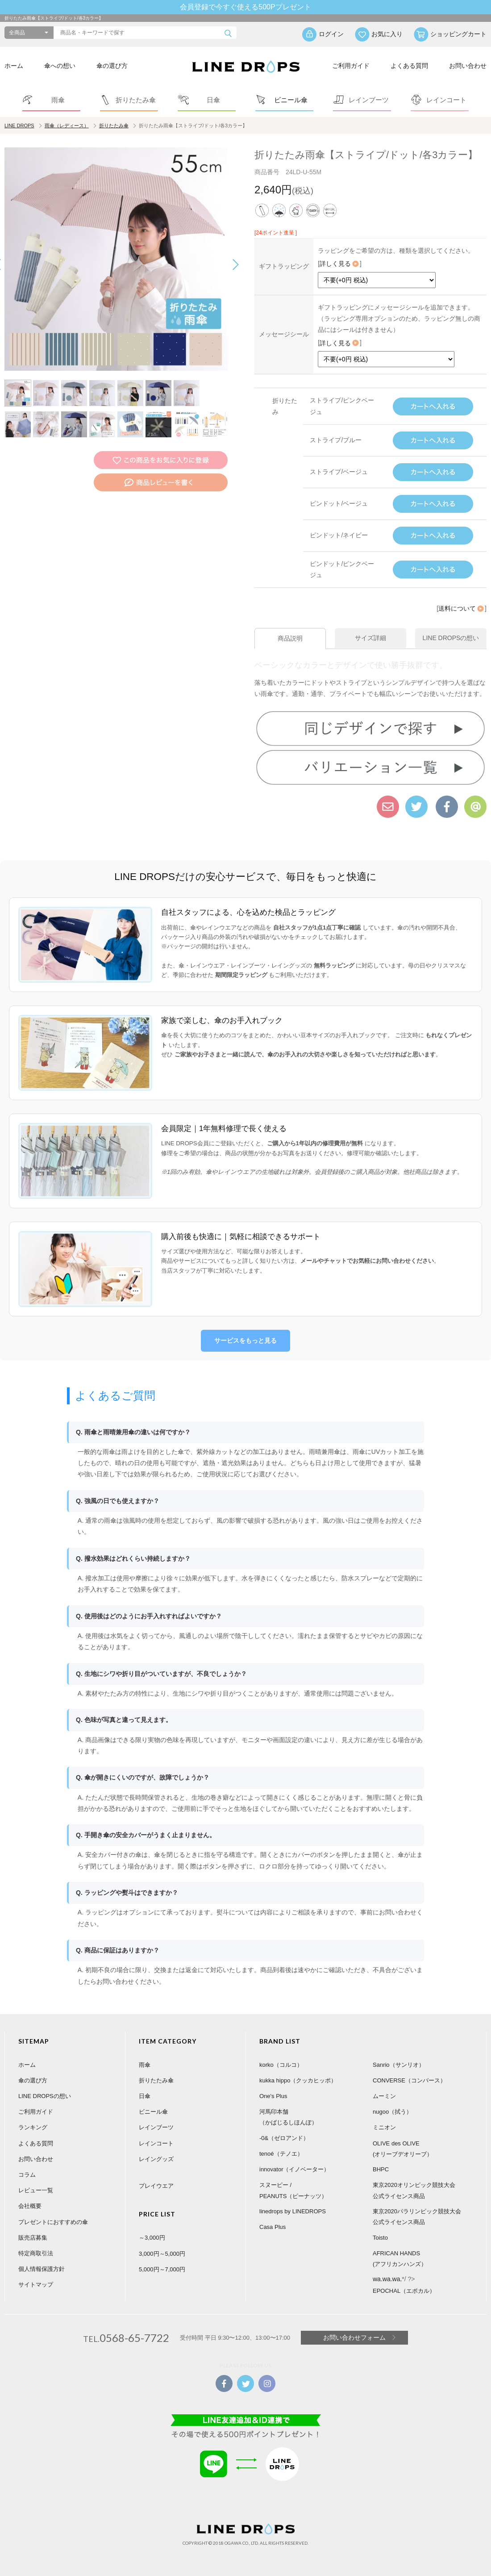 The height and width of the screenshot is (2576, 491). What do you see at coordinates (156, 2158) in the screenshot?
I see `レイングッズ` at bounding box center [156, 2158].